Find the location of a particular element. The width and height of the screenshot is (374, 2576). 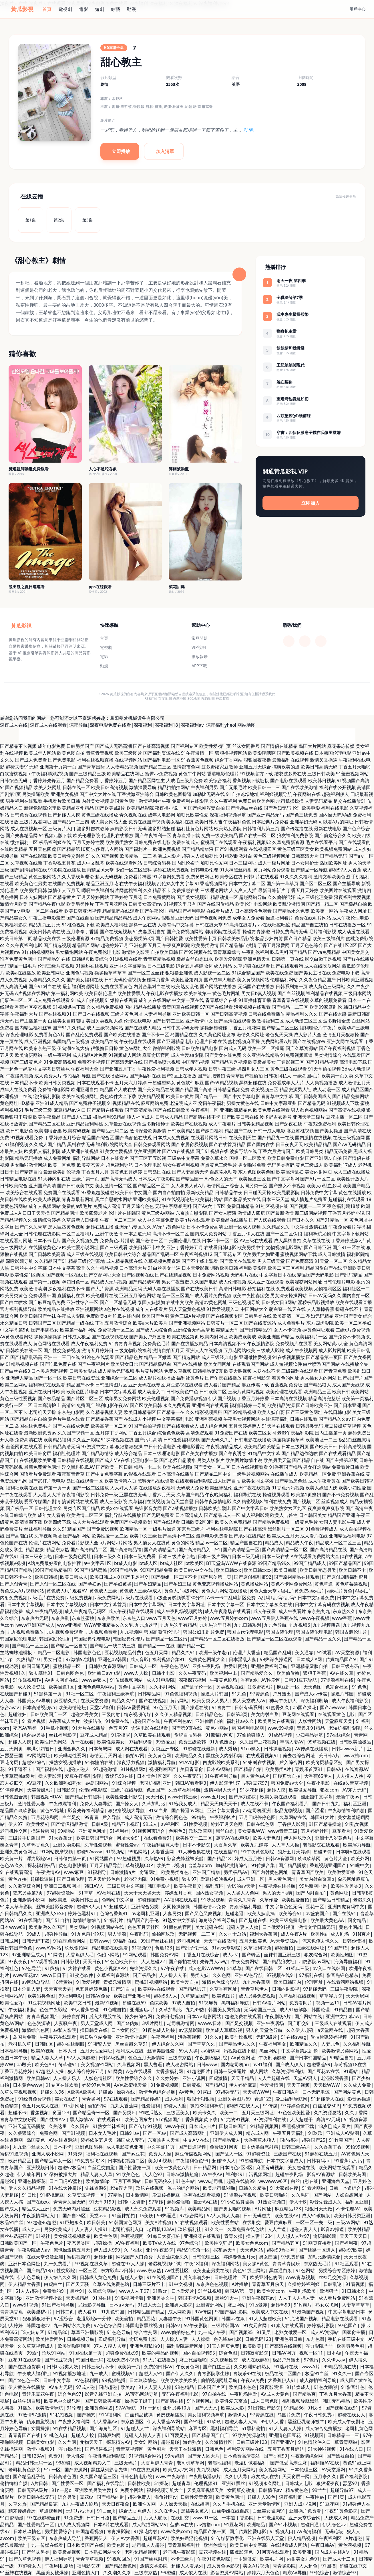

九九午夜成人剧场 is located at coordinates (79, 2504).